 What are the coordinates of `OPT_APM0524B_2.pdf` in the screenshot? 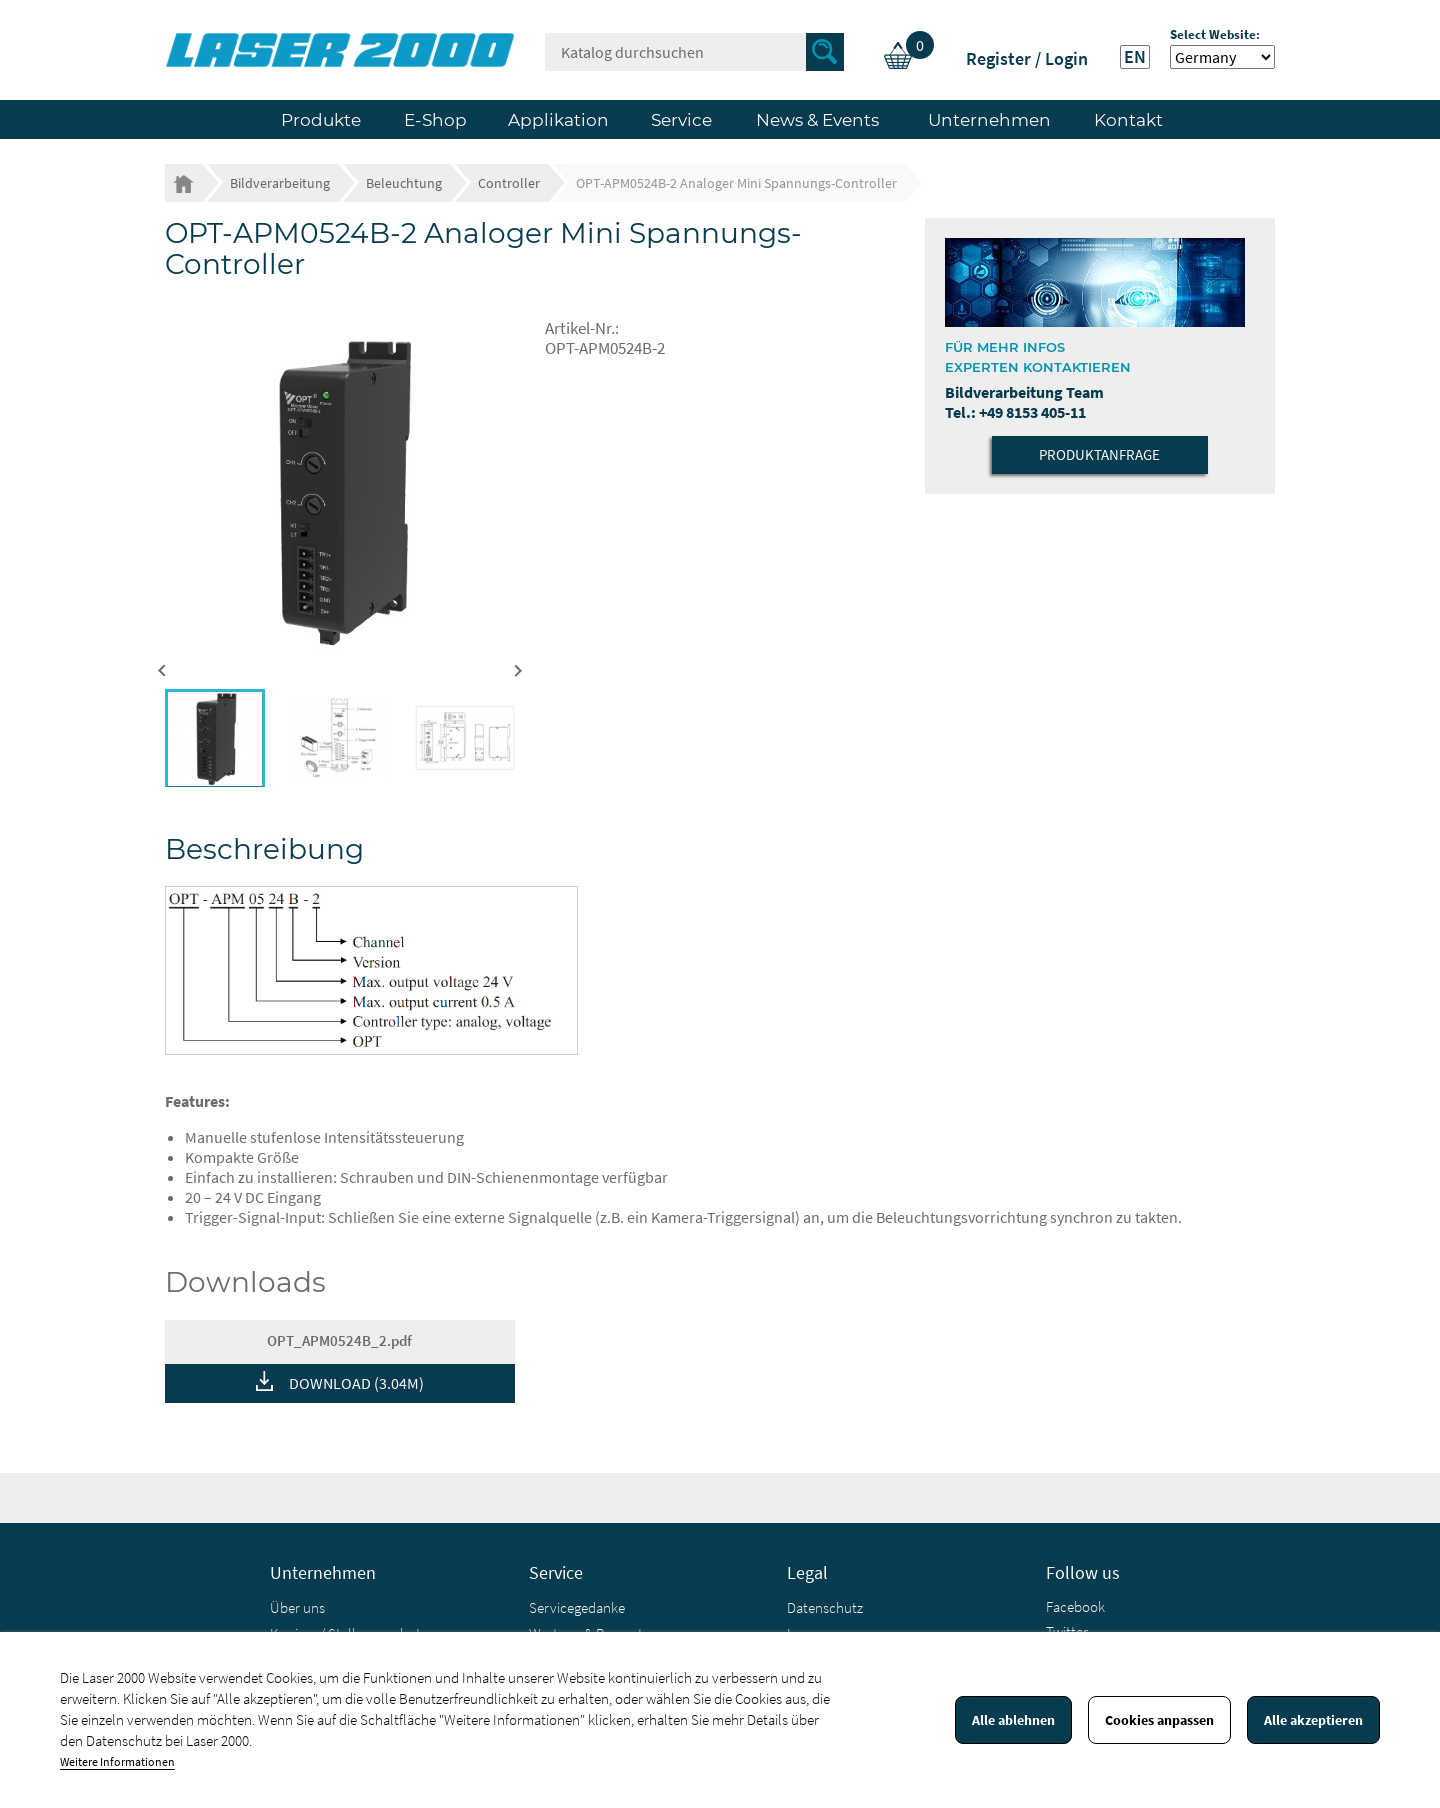 It's located at (339, 1340).